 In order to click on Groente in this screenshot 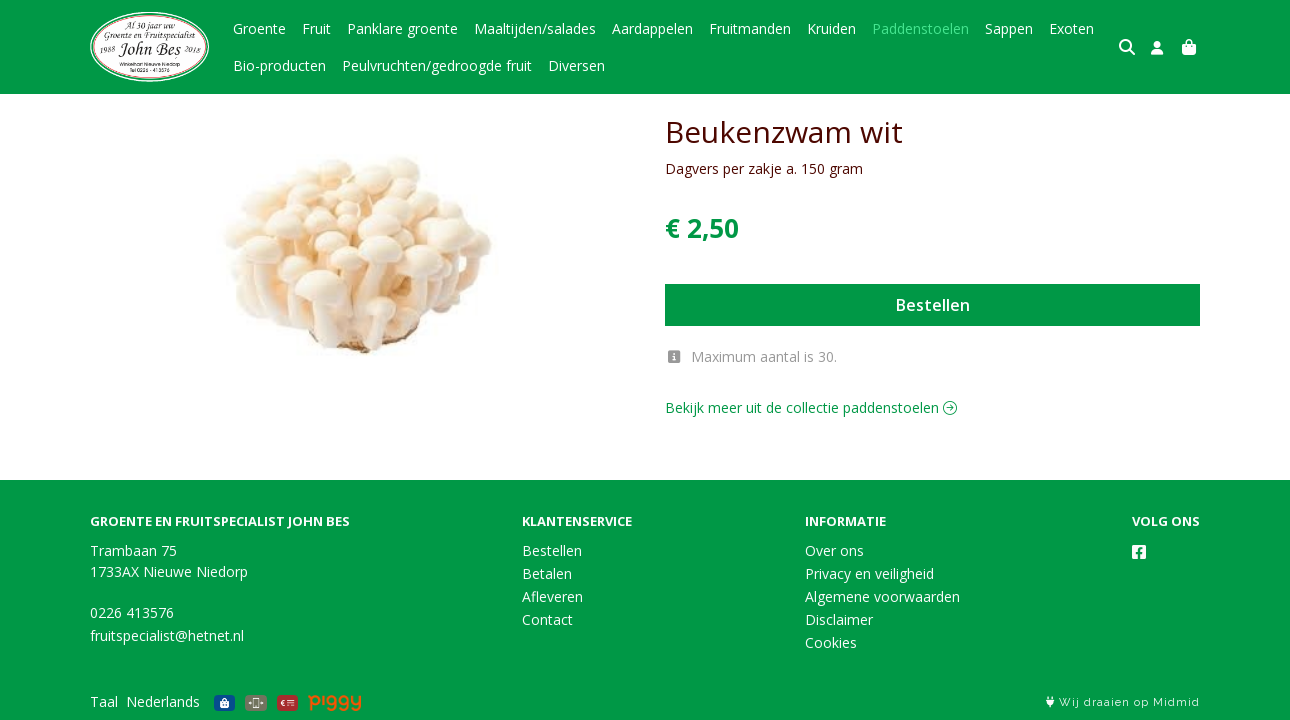, I will do `click(259, 28)`.